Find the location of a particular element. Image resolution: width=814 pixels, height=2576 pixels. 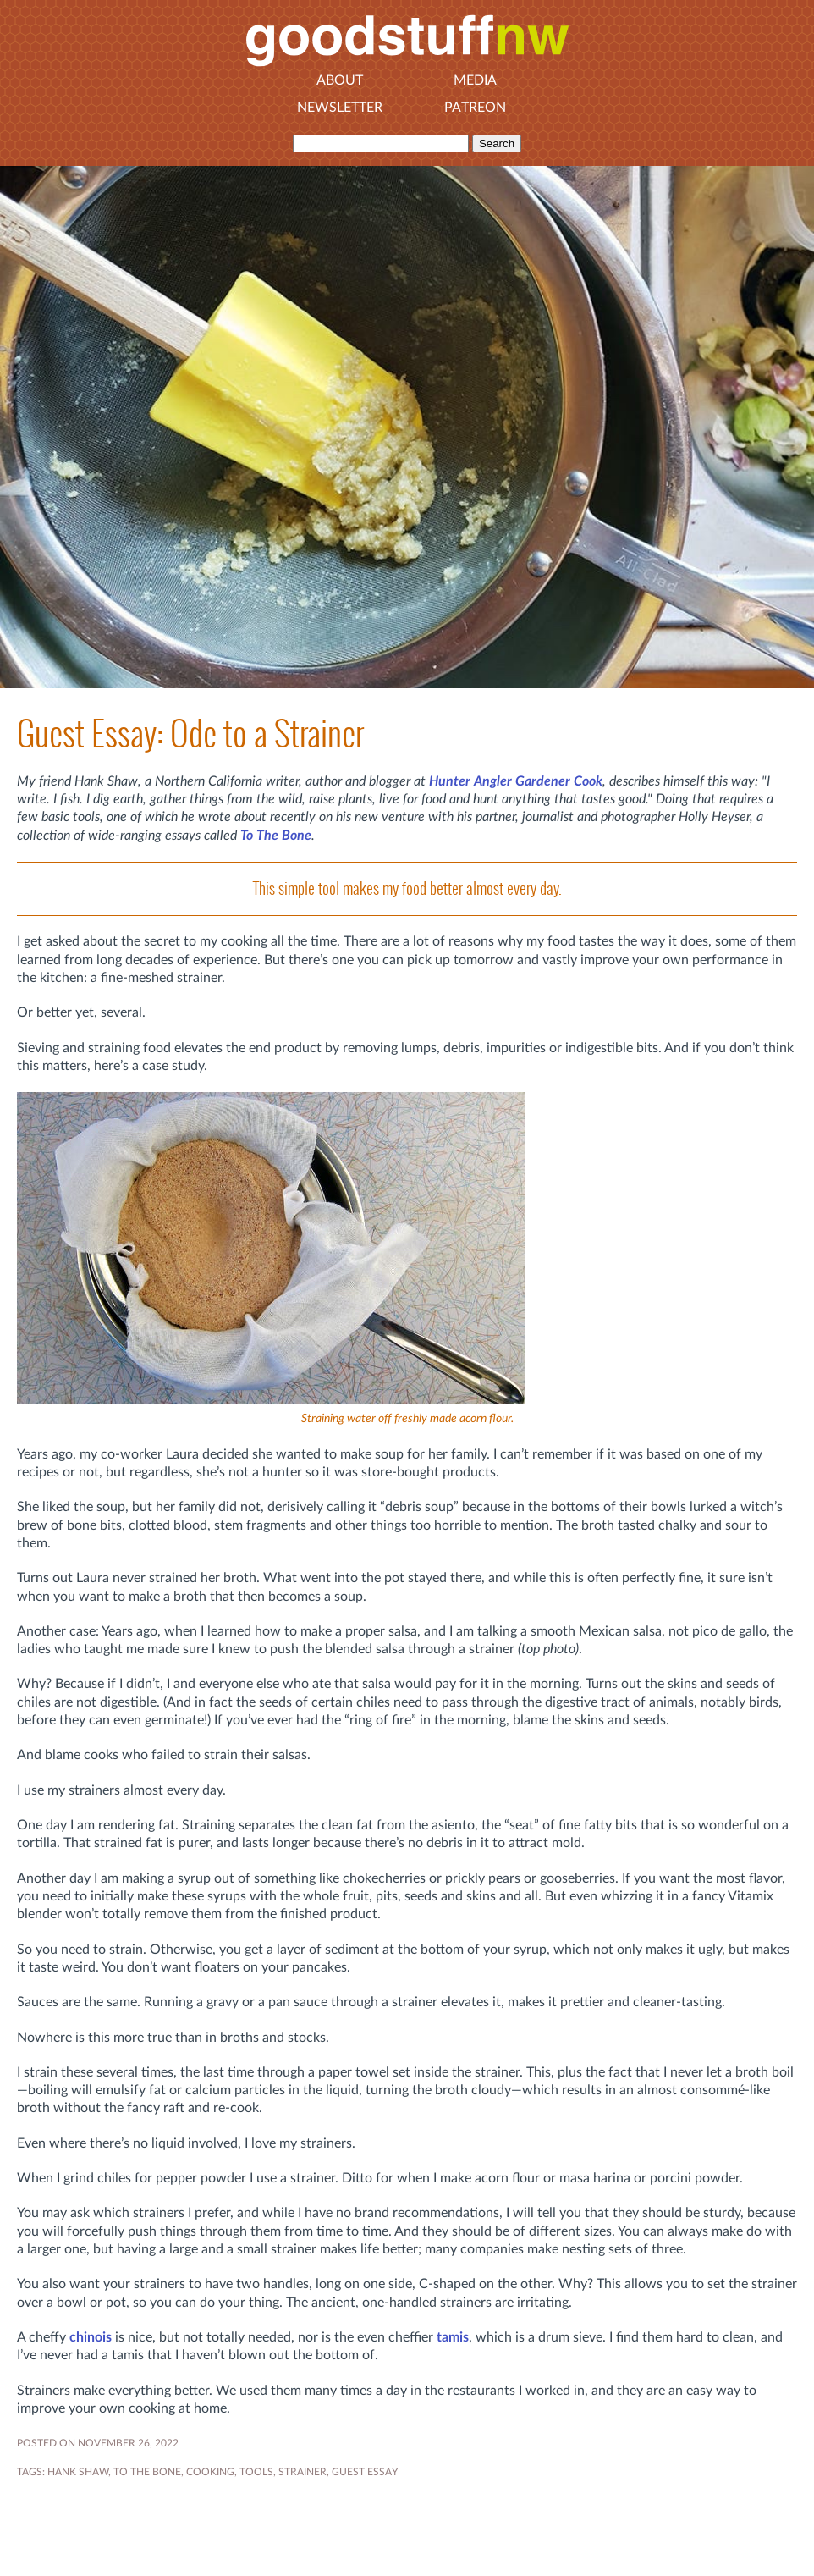

About is located at coordinates (339, 80).